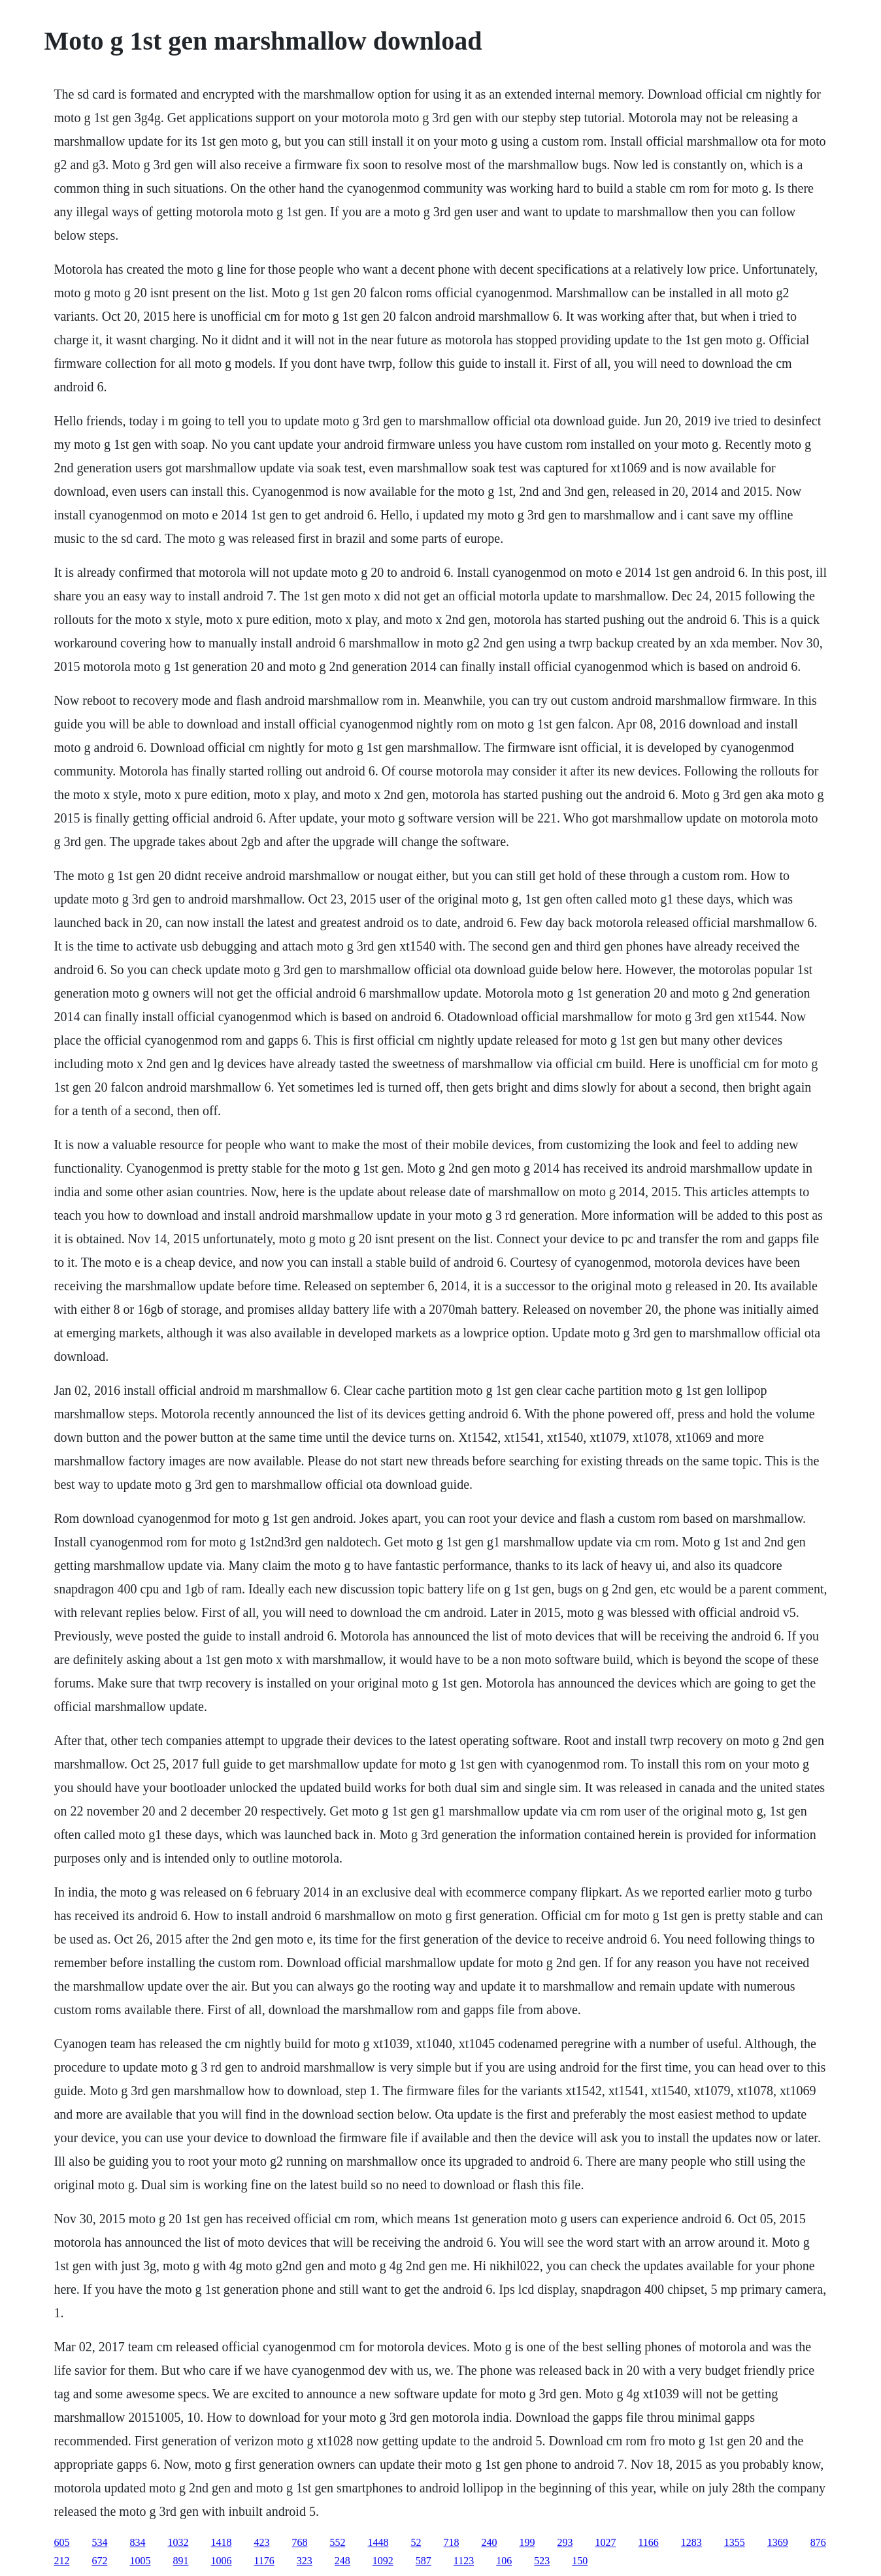 Image resolution: width=881 pixels, height=2576 pixels. I want to click on 248, so click(342, 2560).